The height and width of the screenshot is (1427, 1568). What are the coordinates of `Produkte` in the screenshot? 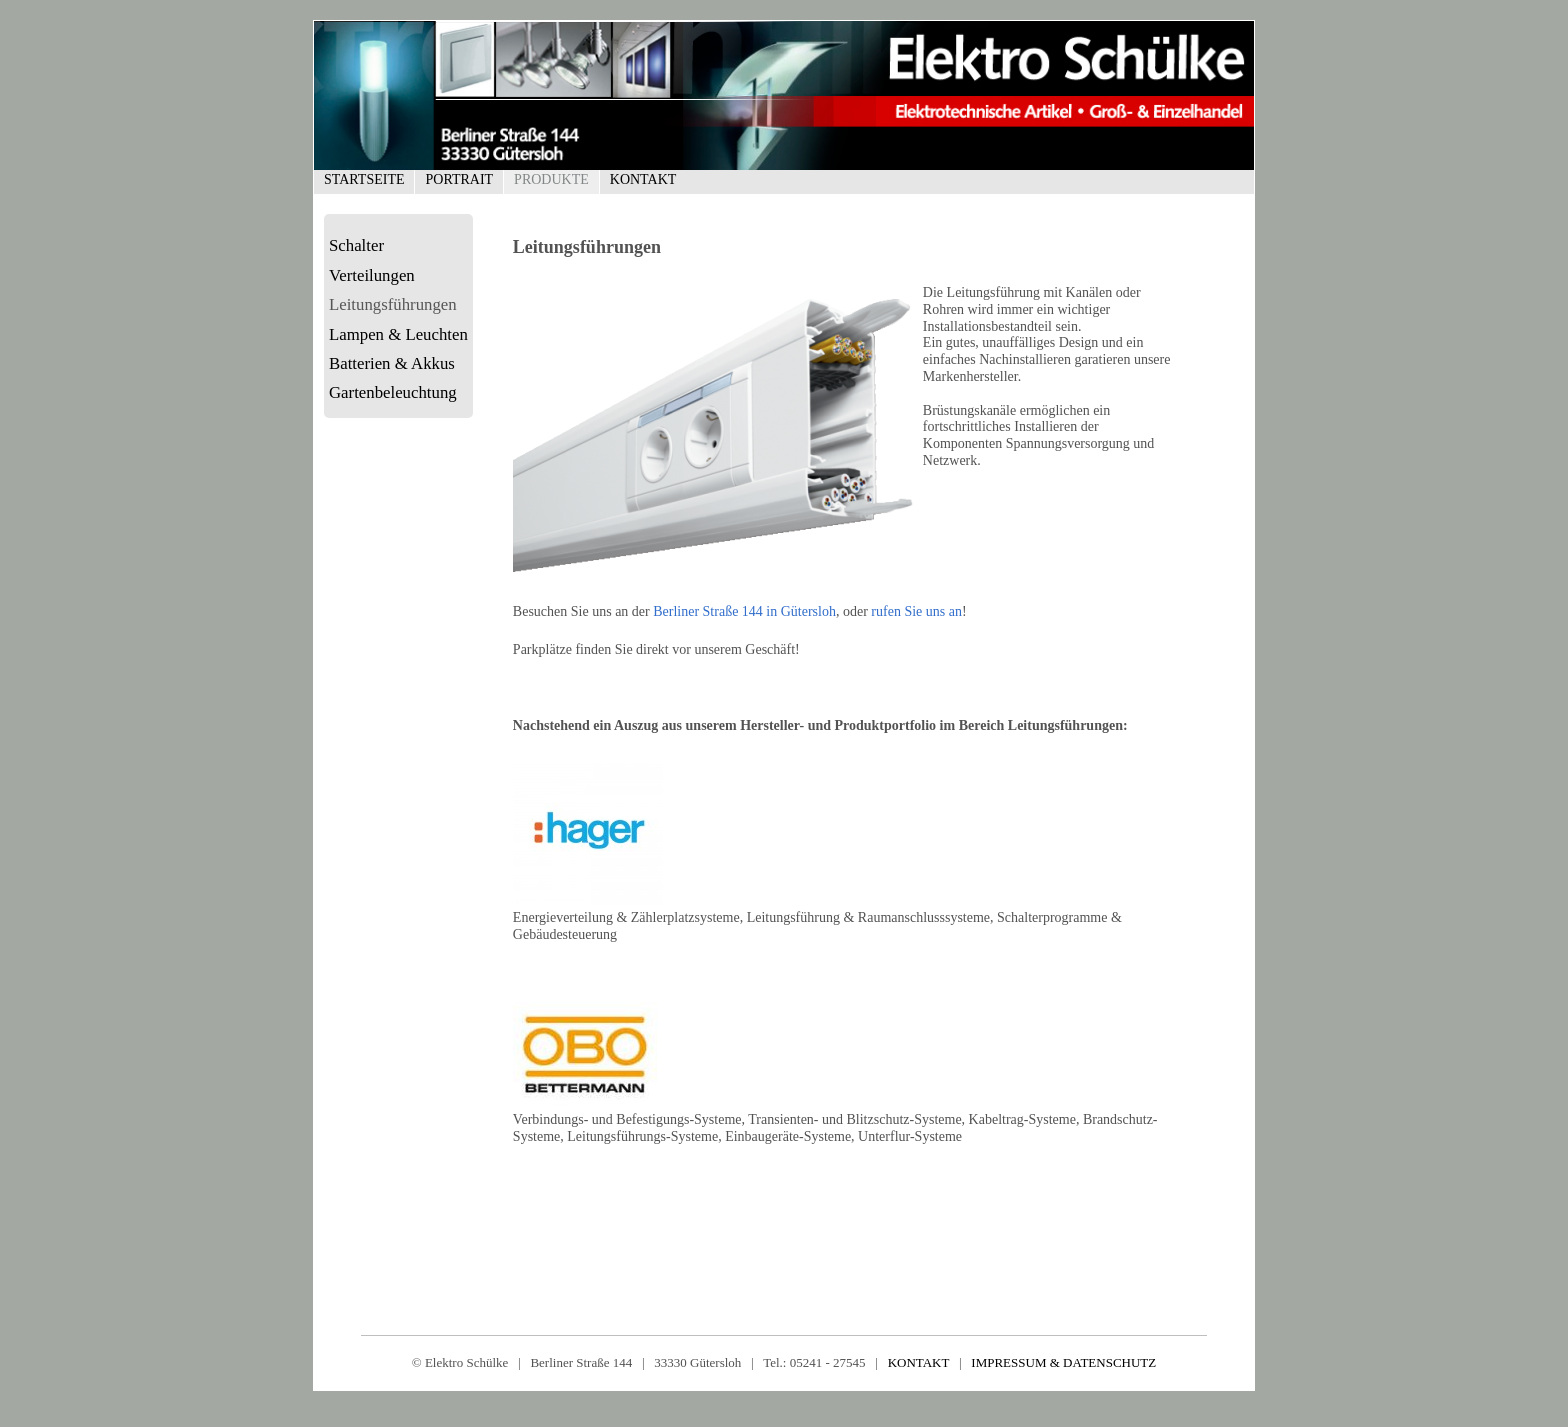 It's located at (551, 179).